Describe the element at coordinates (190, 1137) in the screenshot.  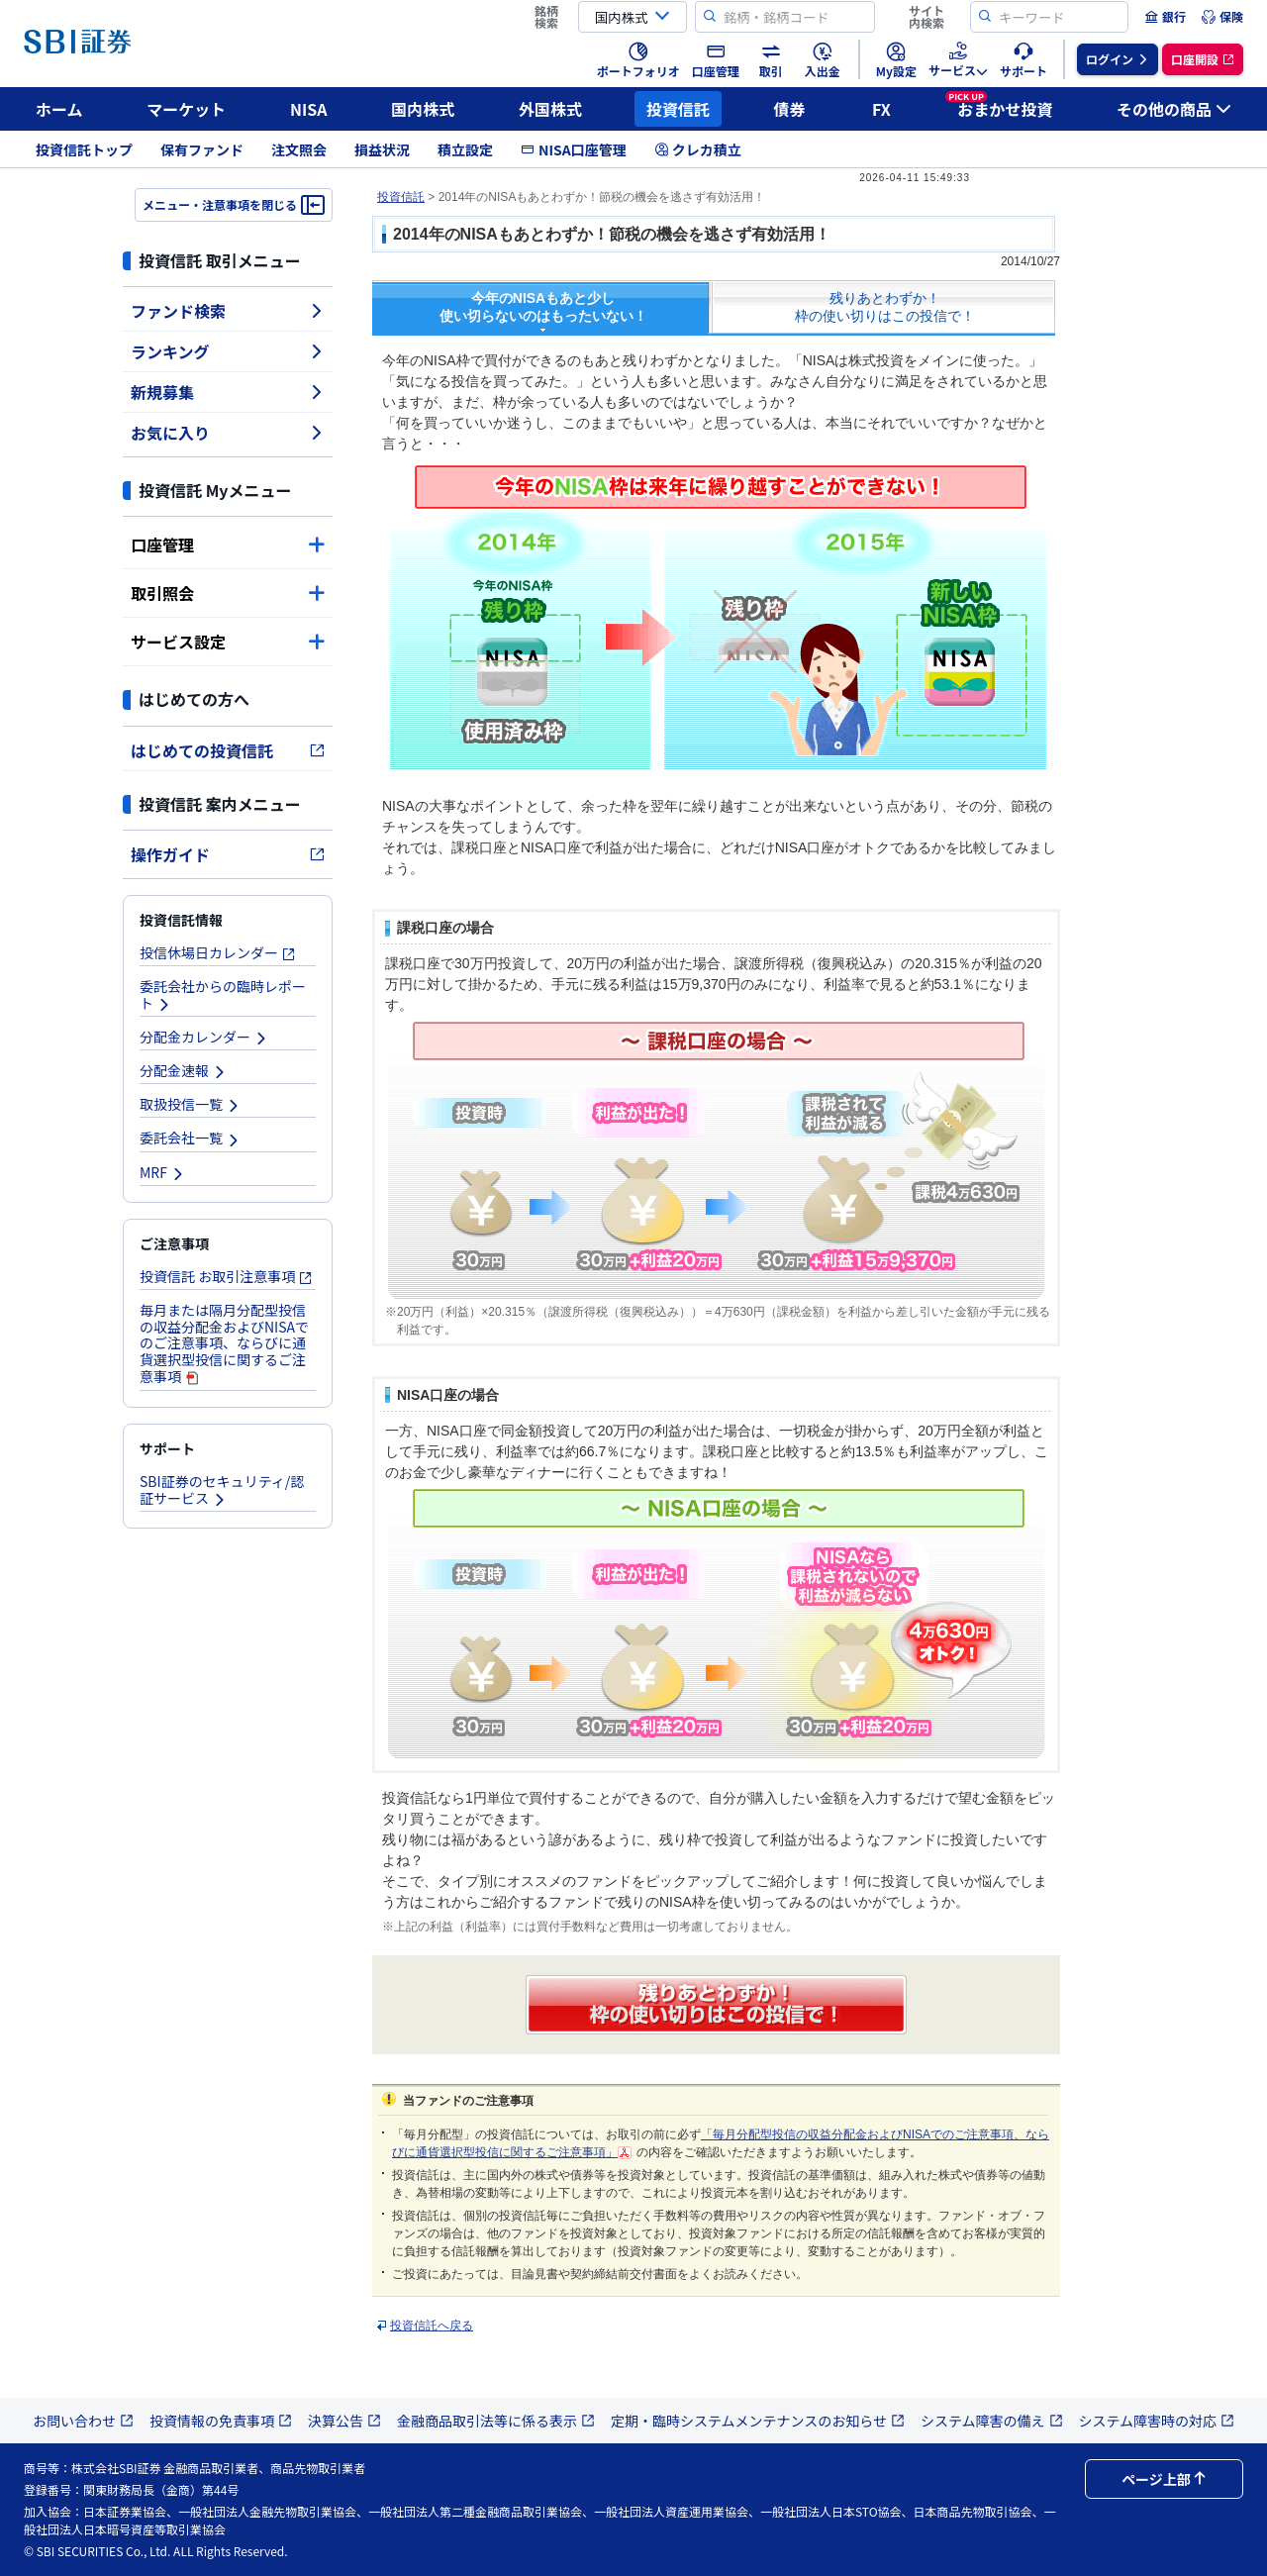
I see `委託会社一覧` at that location.